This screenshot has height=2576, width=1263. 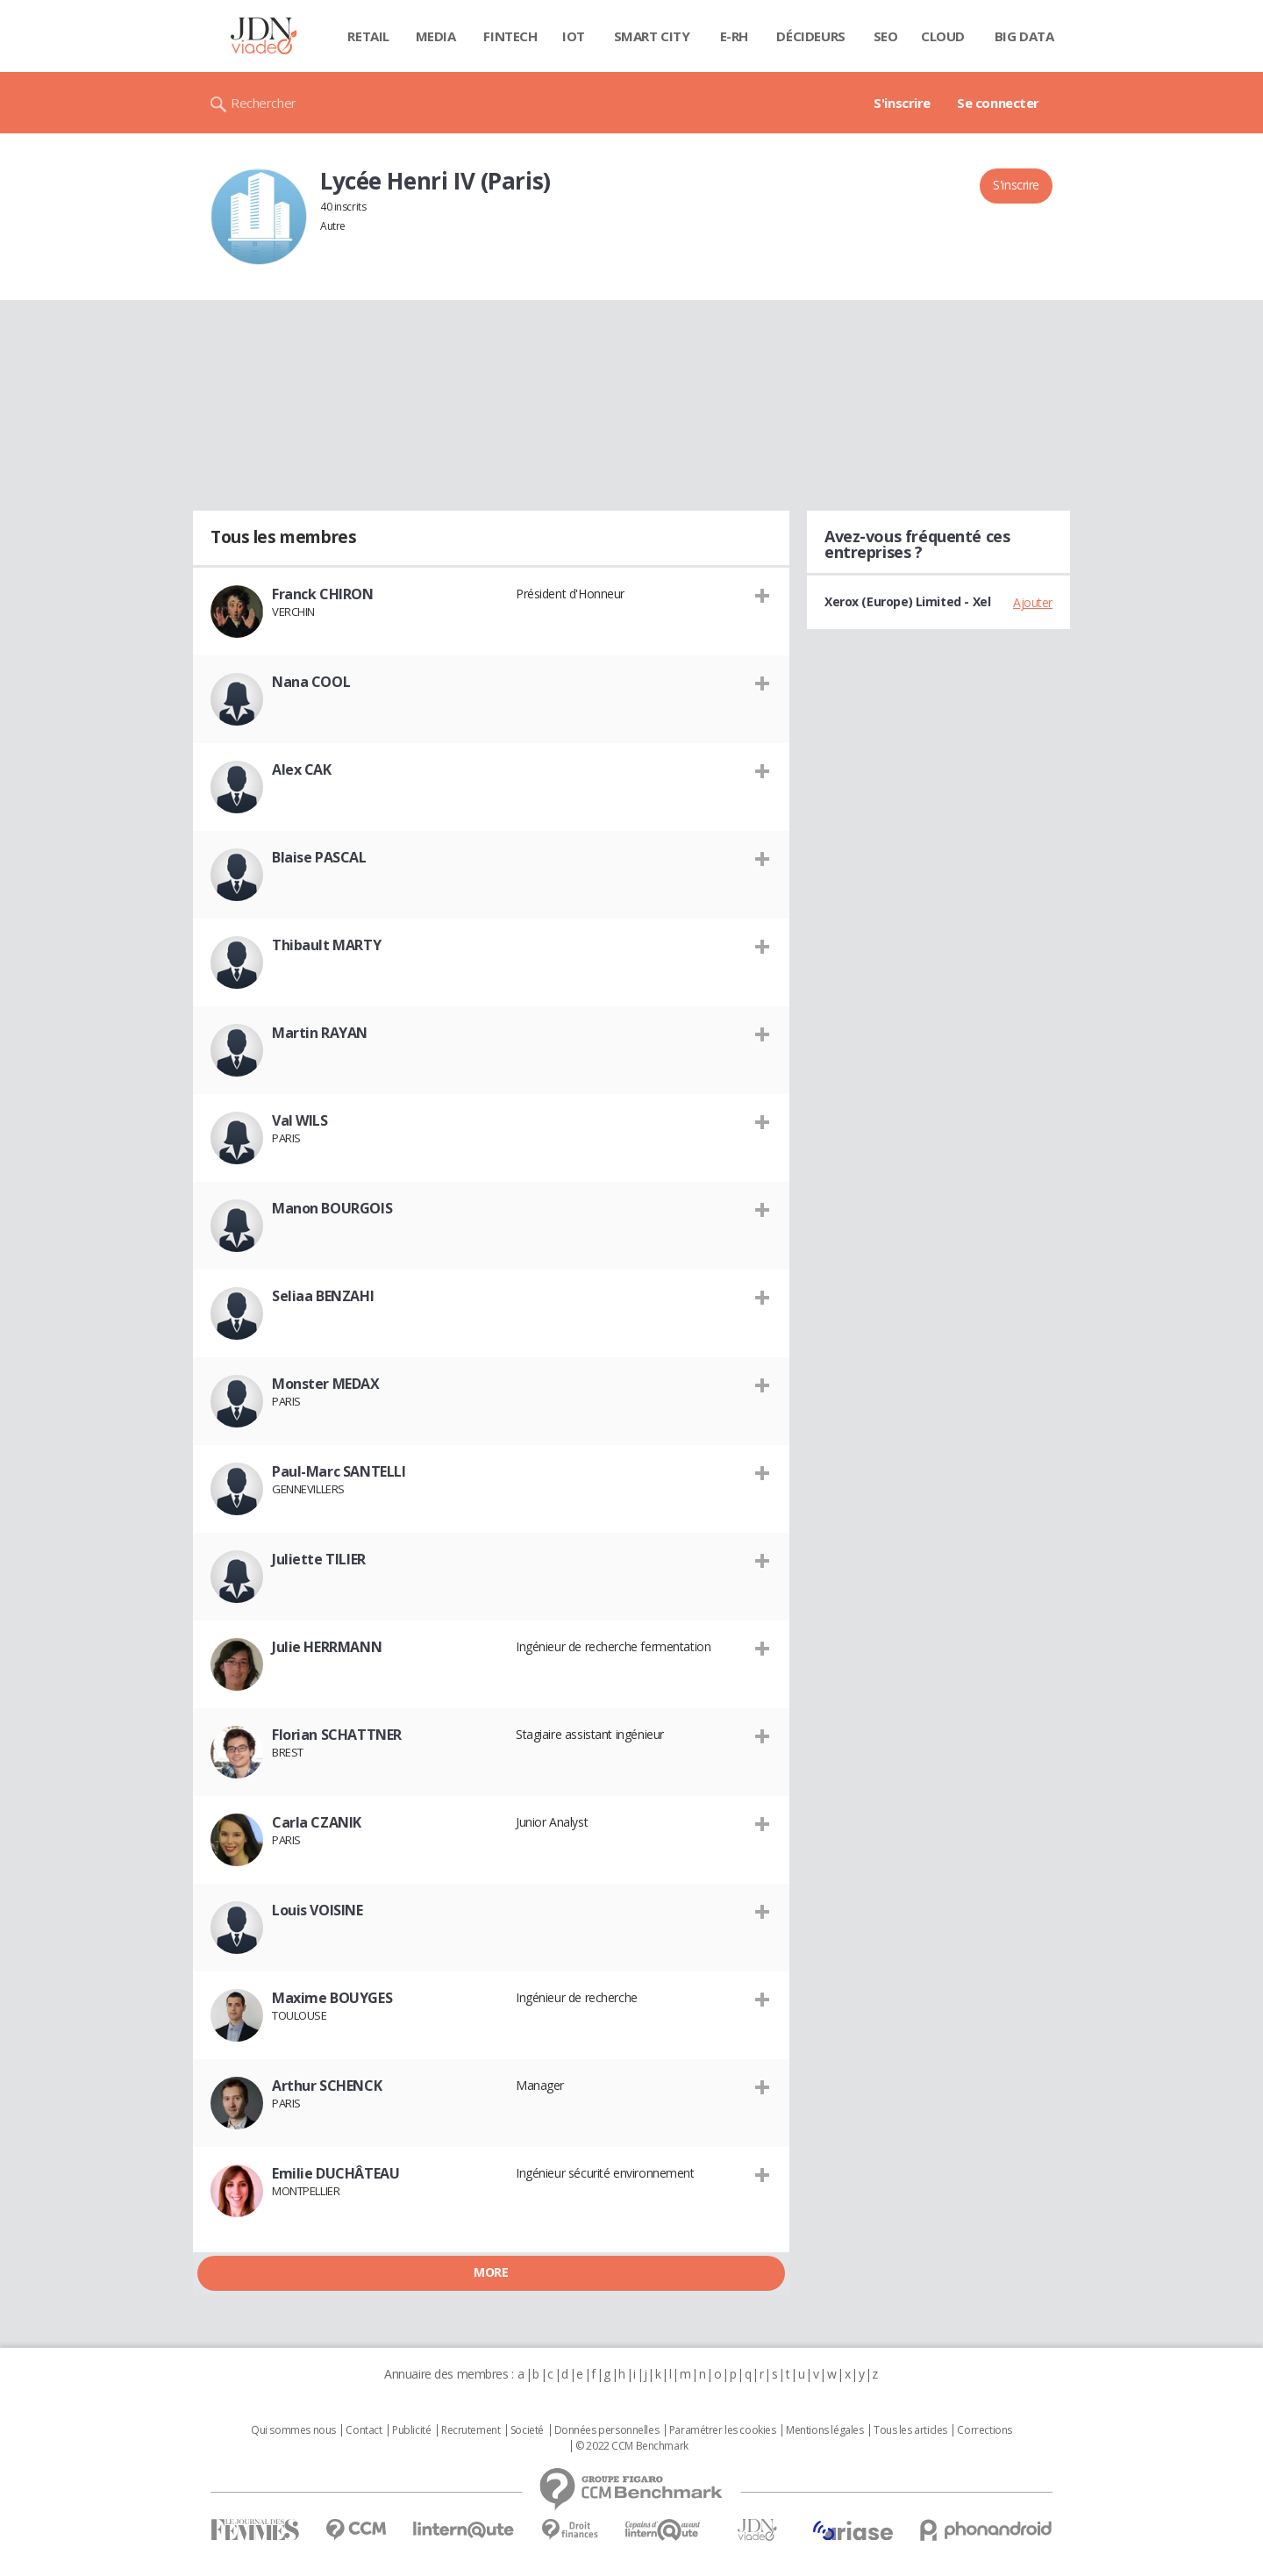 What do you see at coordinates (368, 36) in the screenshot?
I see `Retail` at bounding box center [368, 36].